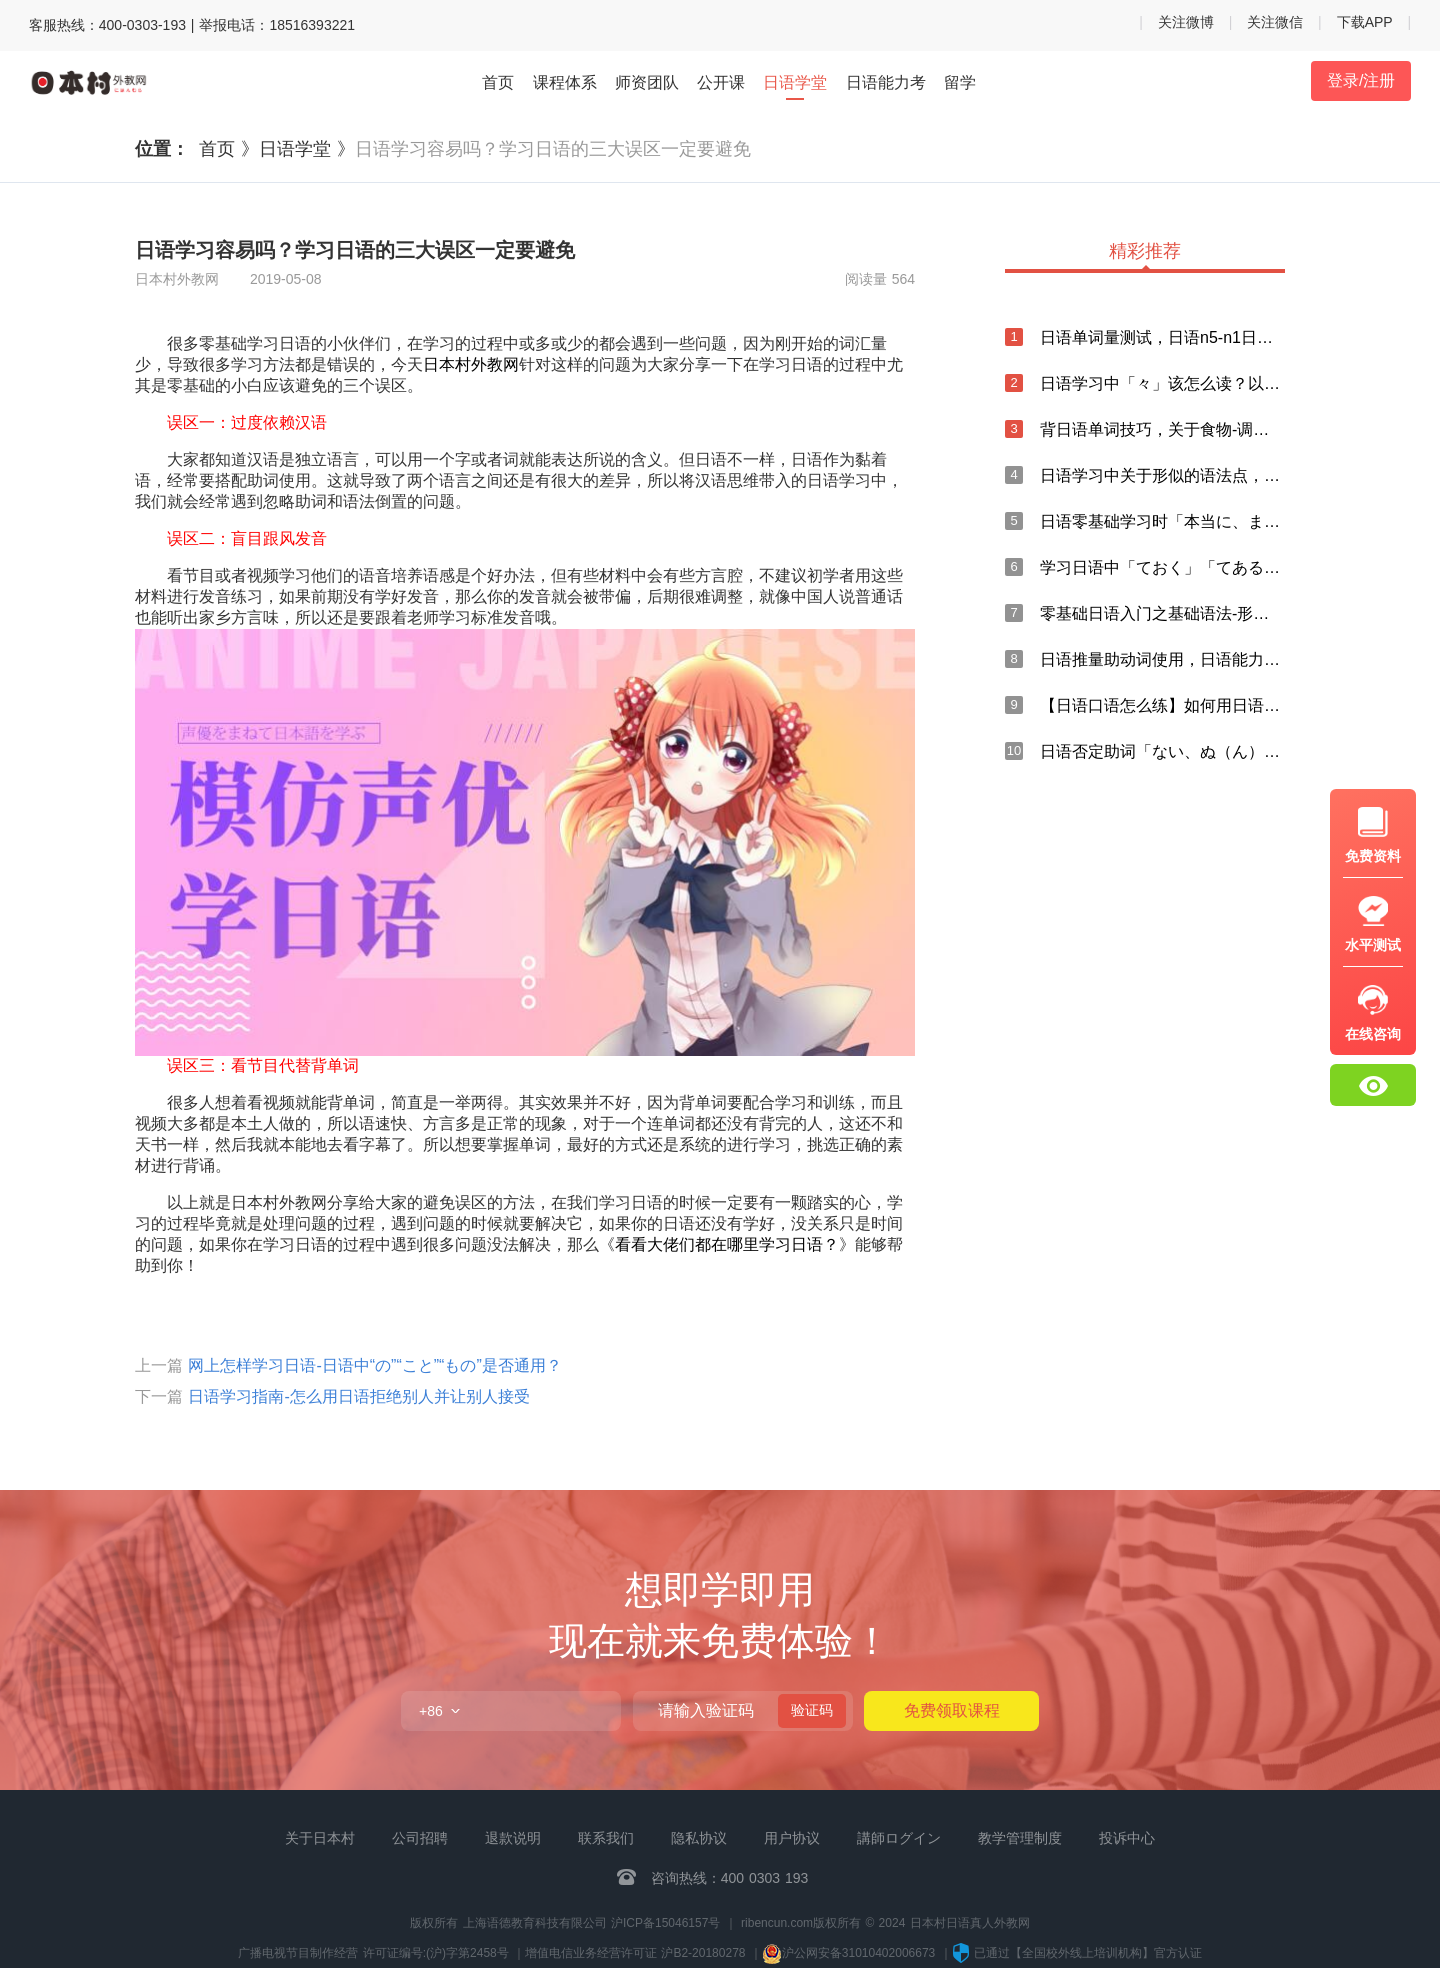 The height and width of the screenshot is (1968, 1440). I want to click on ribencun.com版权所有 © 2024 日本村日语真人外教网, so click(885, 1923).